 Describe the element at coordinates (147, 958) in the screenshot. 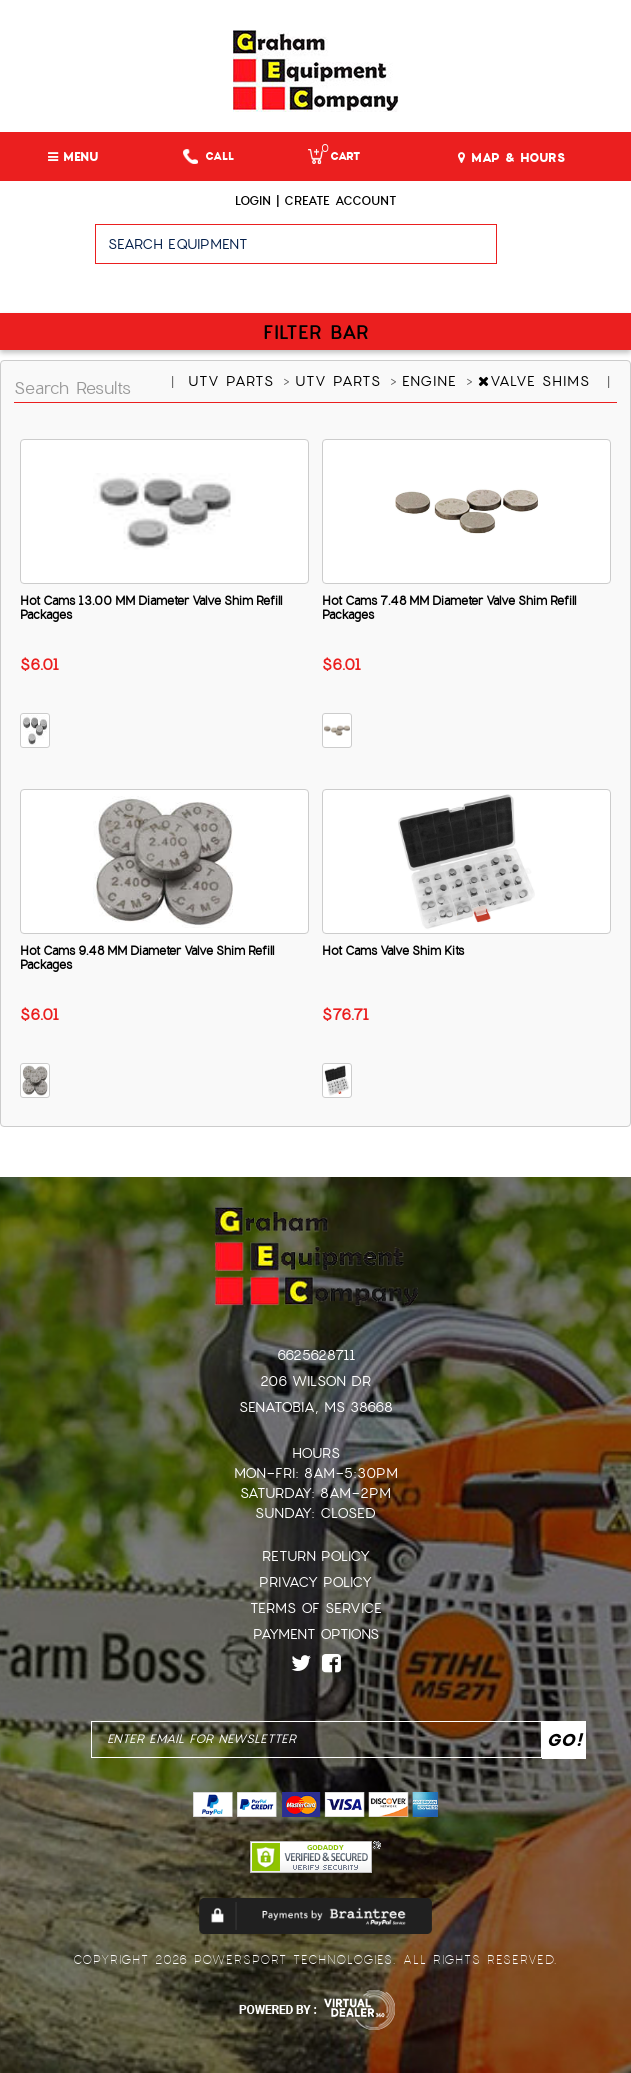

I see `Hot Cams 9.48 MM Diameter Valve Shim Refill Packages` at that location.